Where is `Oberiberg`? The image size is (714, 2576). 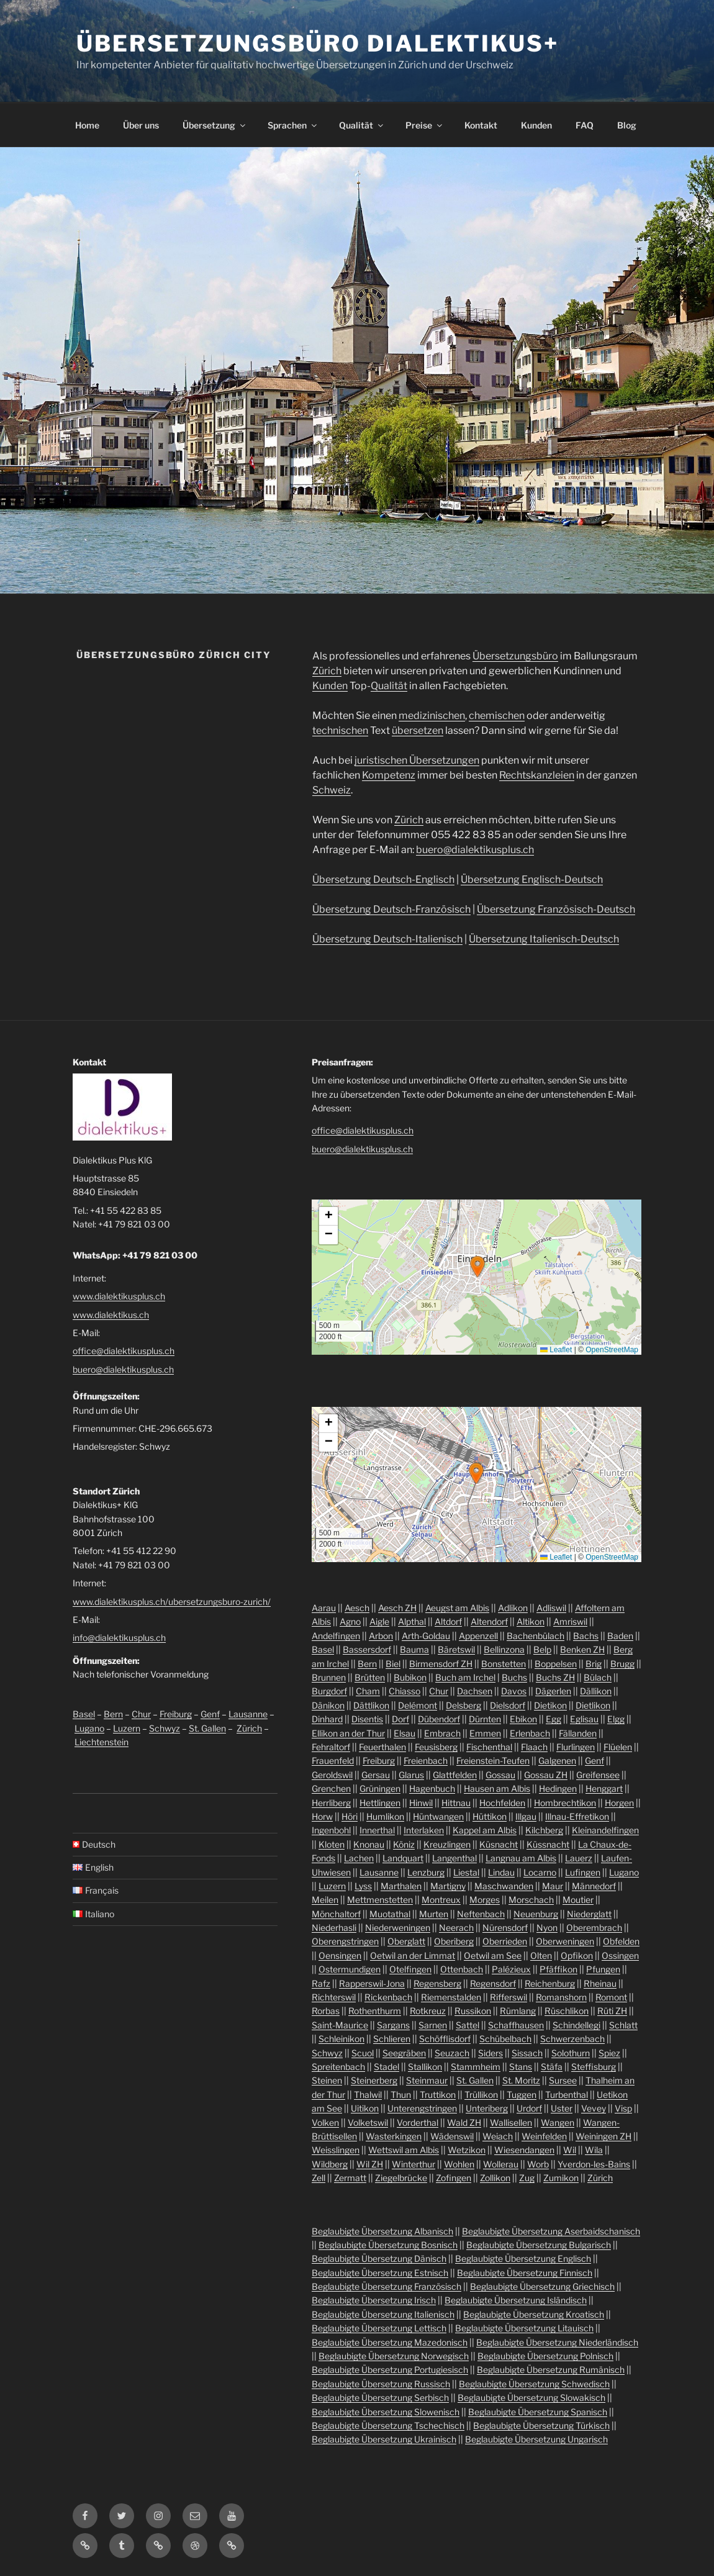 Oberiberg is located at coordinates (454, 1941).